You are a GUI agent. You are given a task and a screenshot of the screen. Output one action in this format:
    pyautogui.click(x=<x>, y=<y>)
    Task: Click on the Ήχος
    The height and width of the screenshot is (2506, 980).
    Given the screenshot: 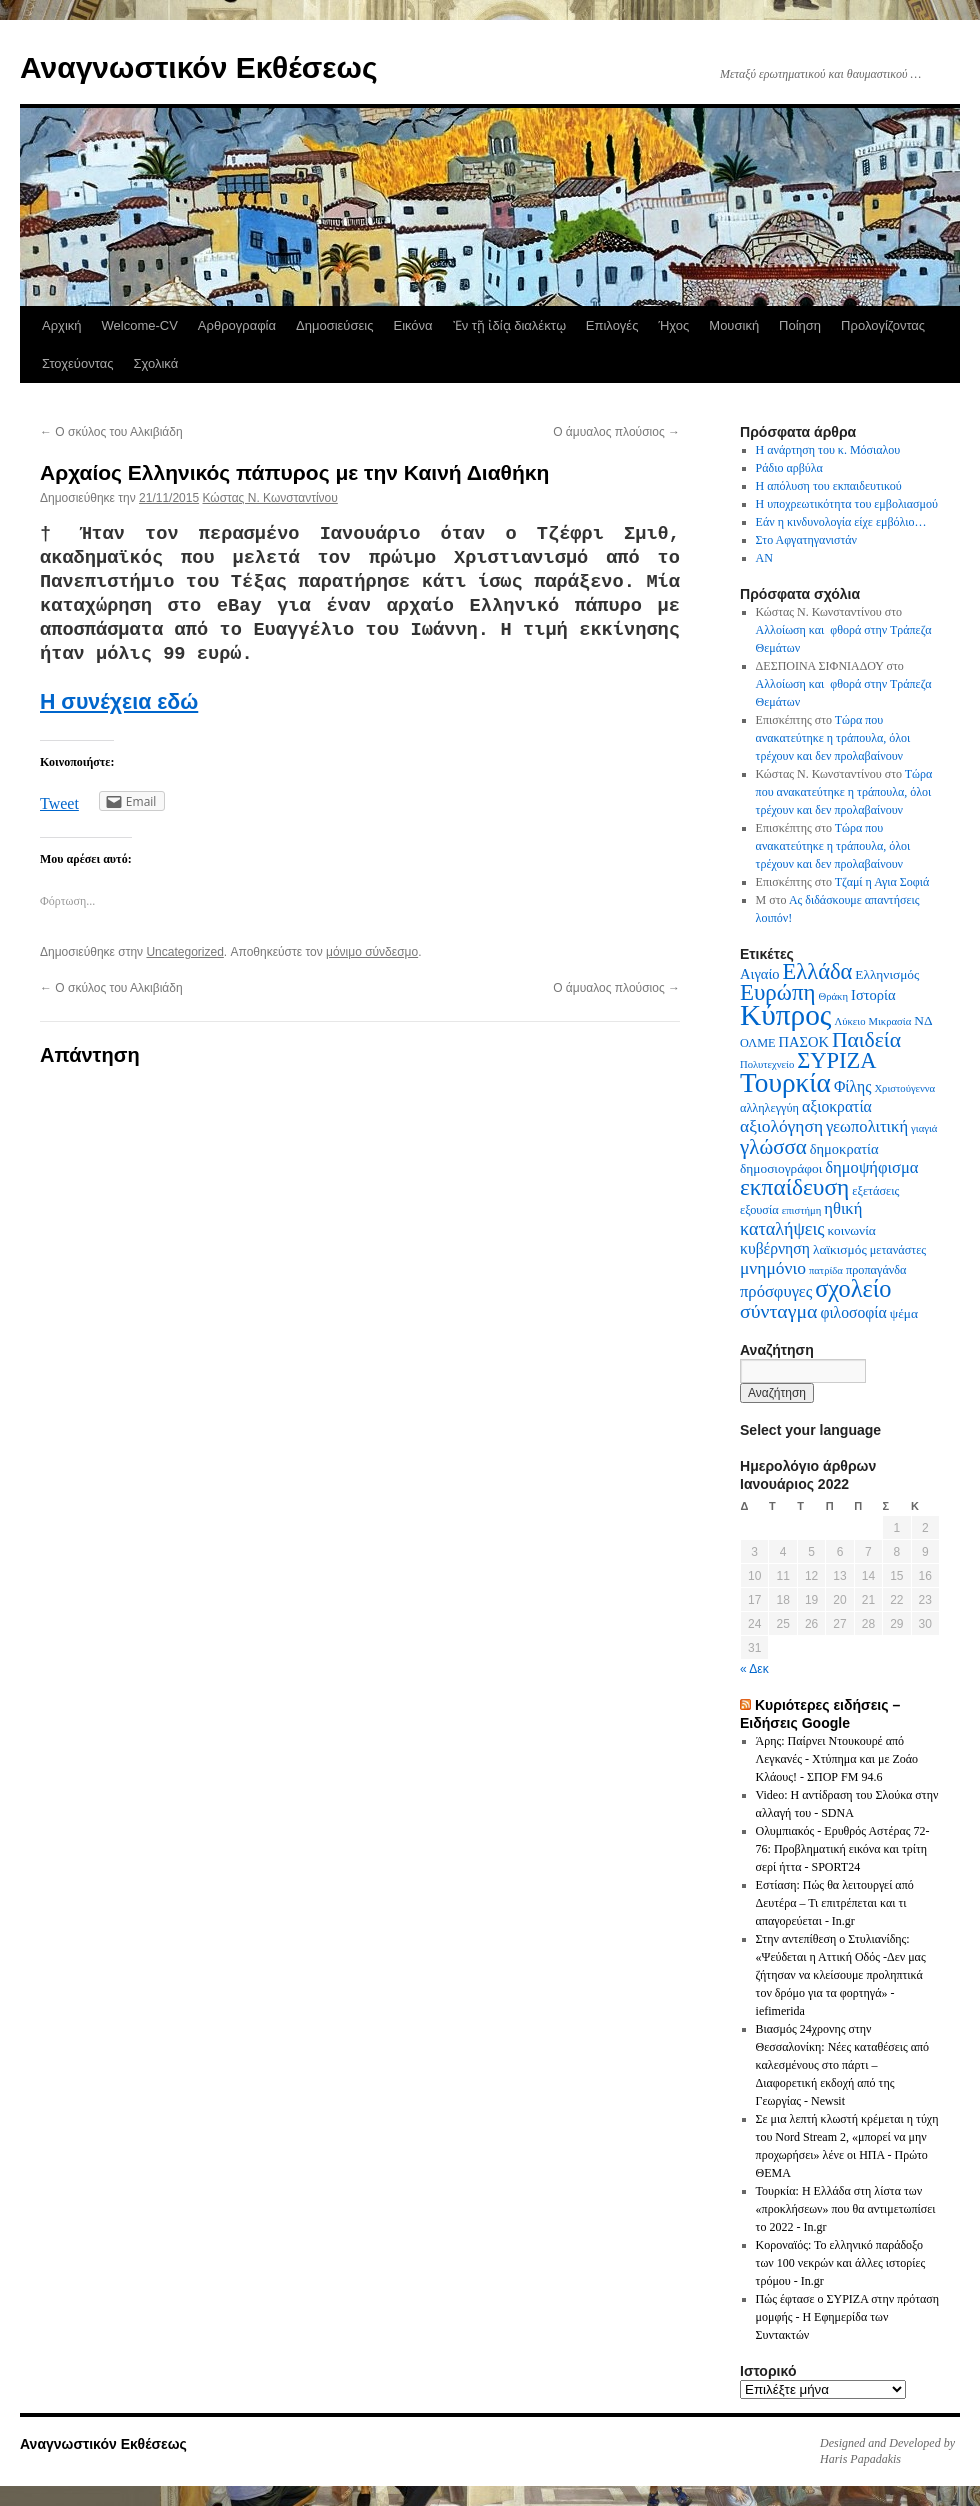 What is the action you would take?
    pyautogui.click(x=673, y=325)
    